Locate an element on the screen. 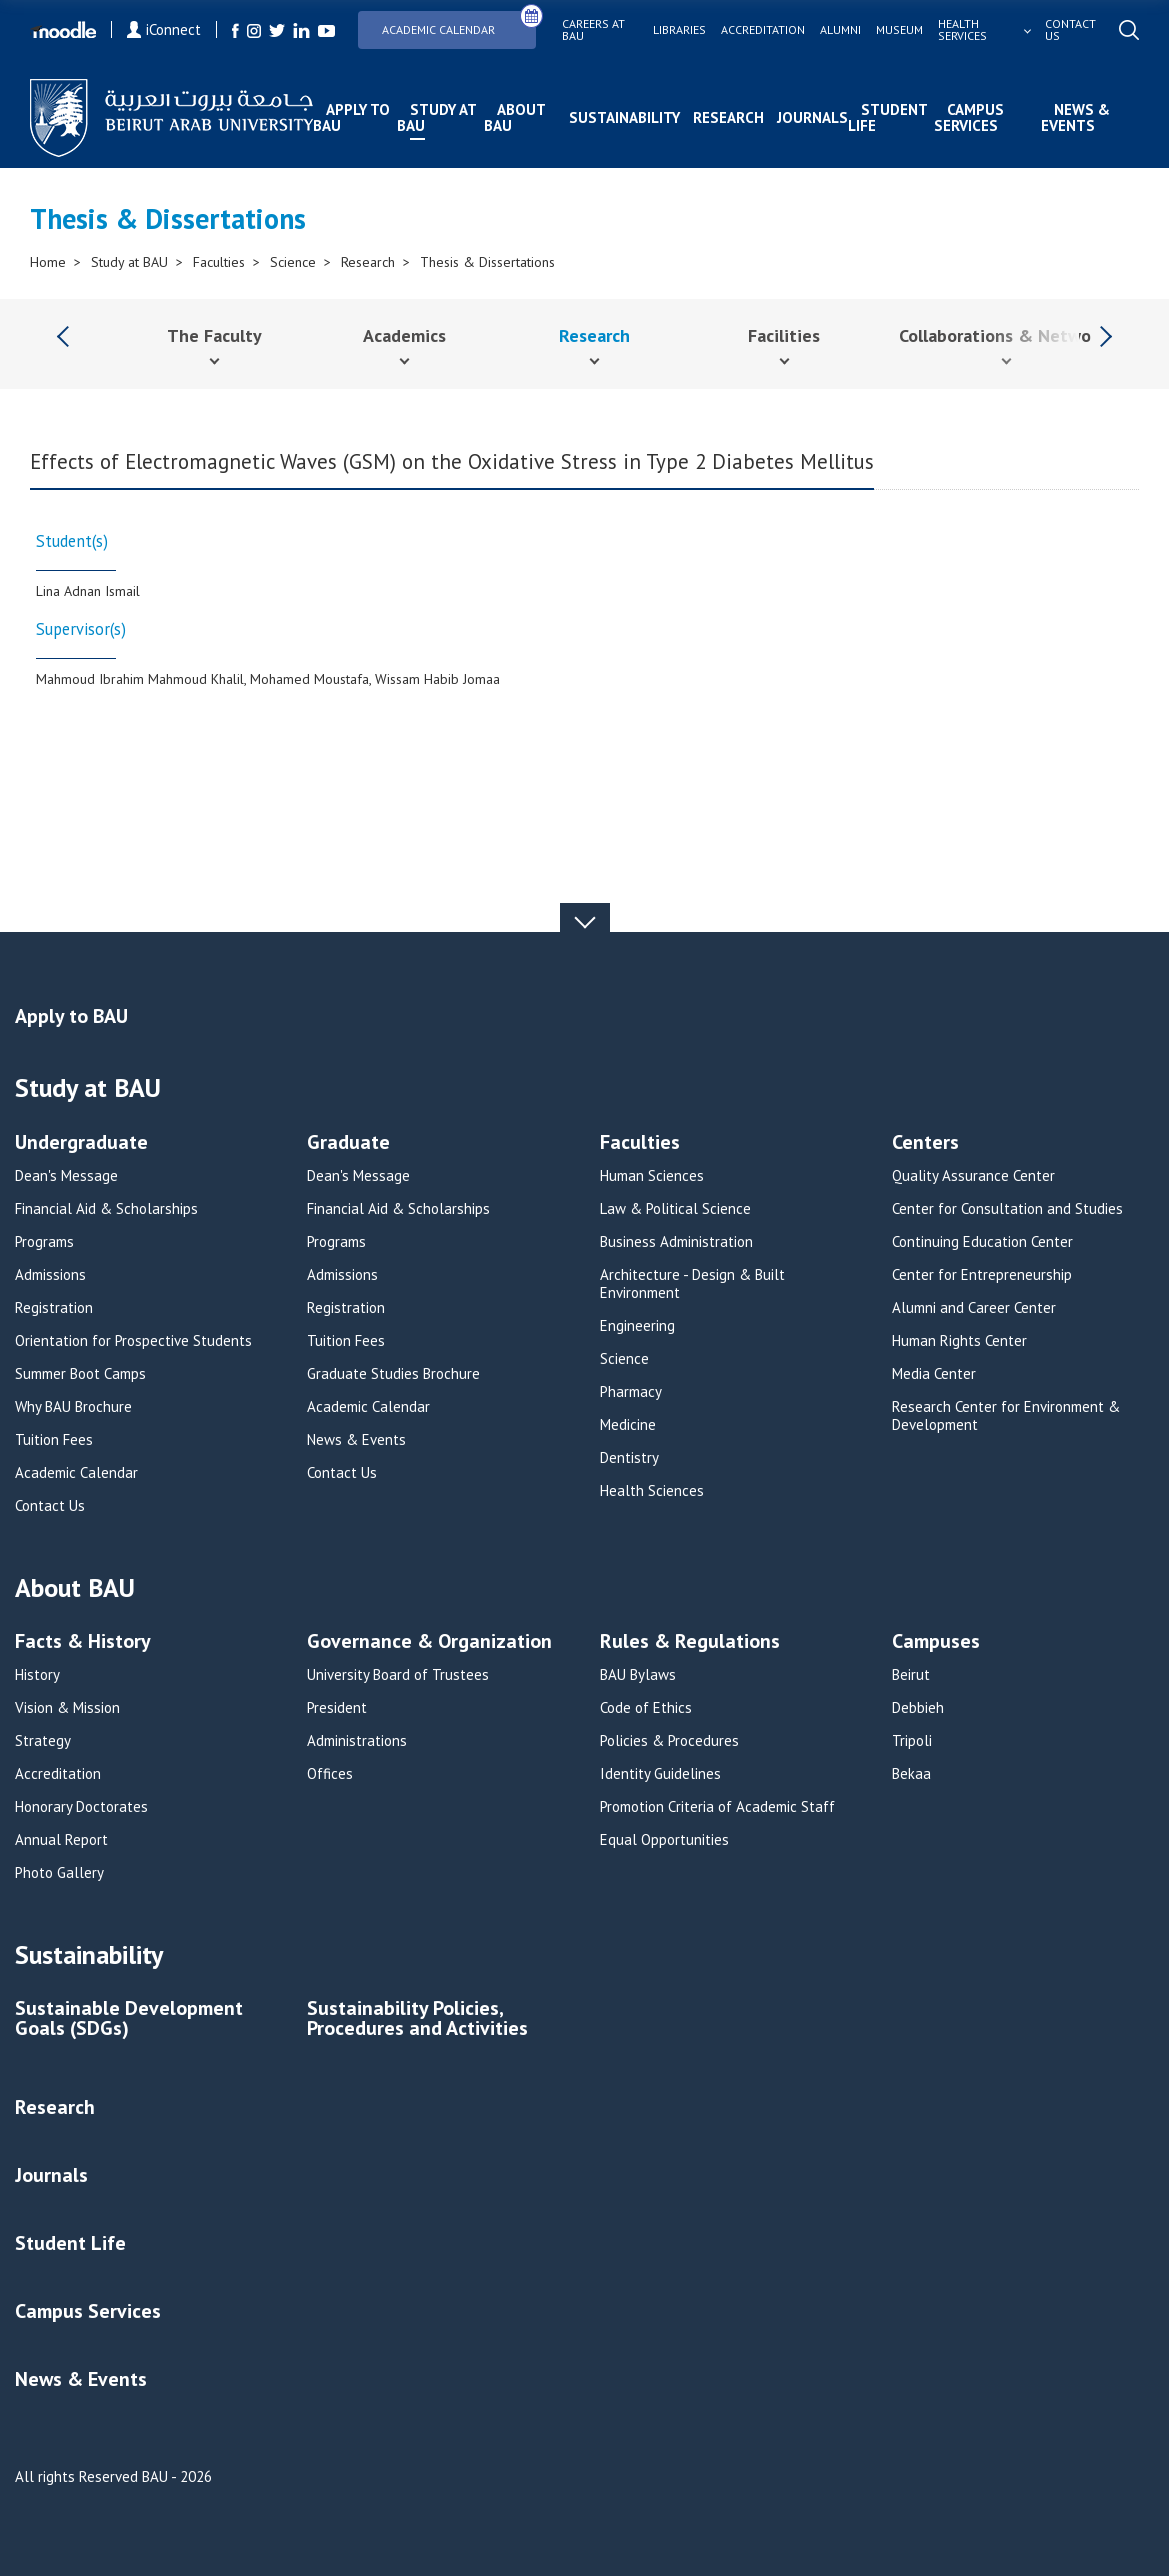 The image size is (1169, 2576). University Board of Trustees is located at coordinates (398, 1675).